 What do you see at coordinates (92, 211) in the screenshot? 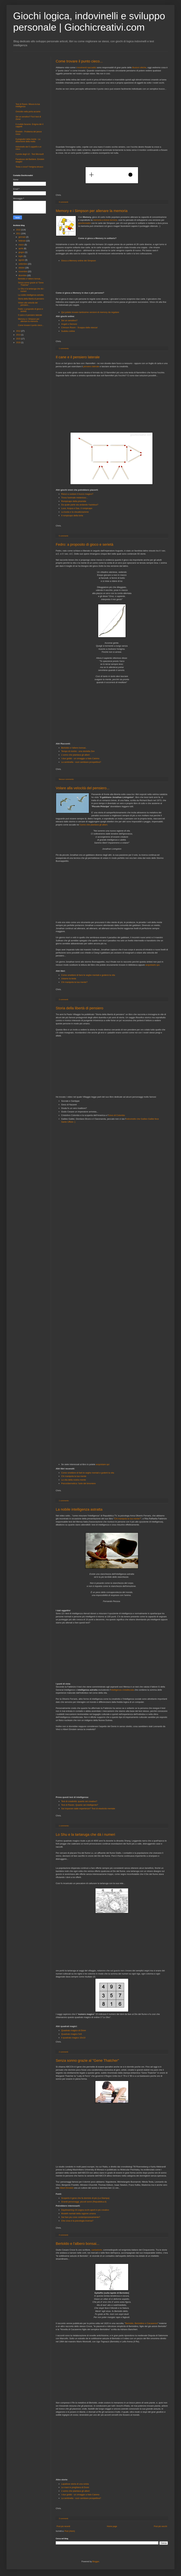
I see `Memory e i Simpson per allenare la memoria` at bounding box center [92, 211].